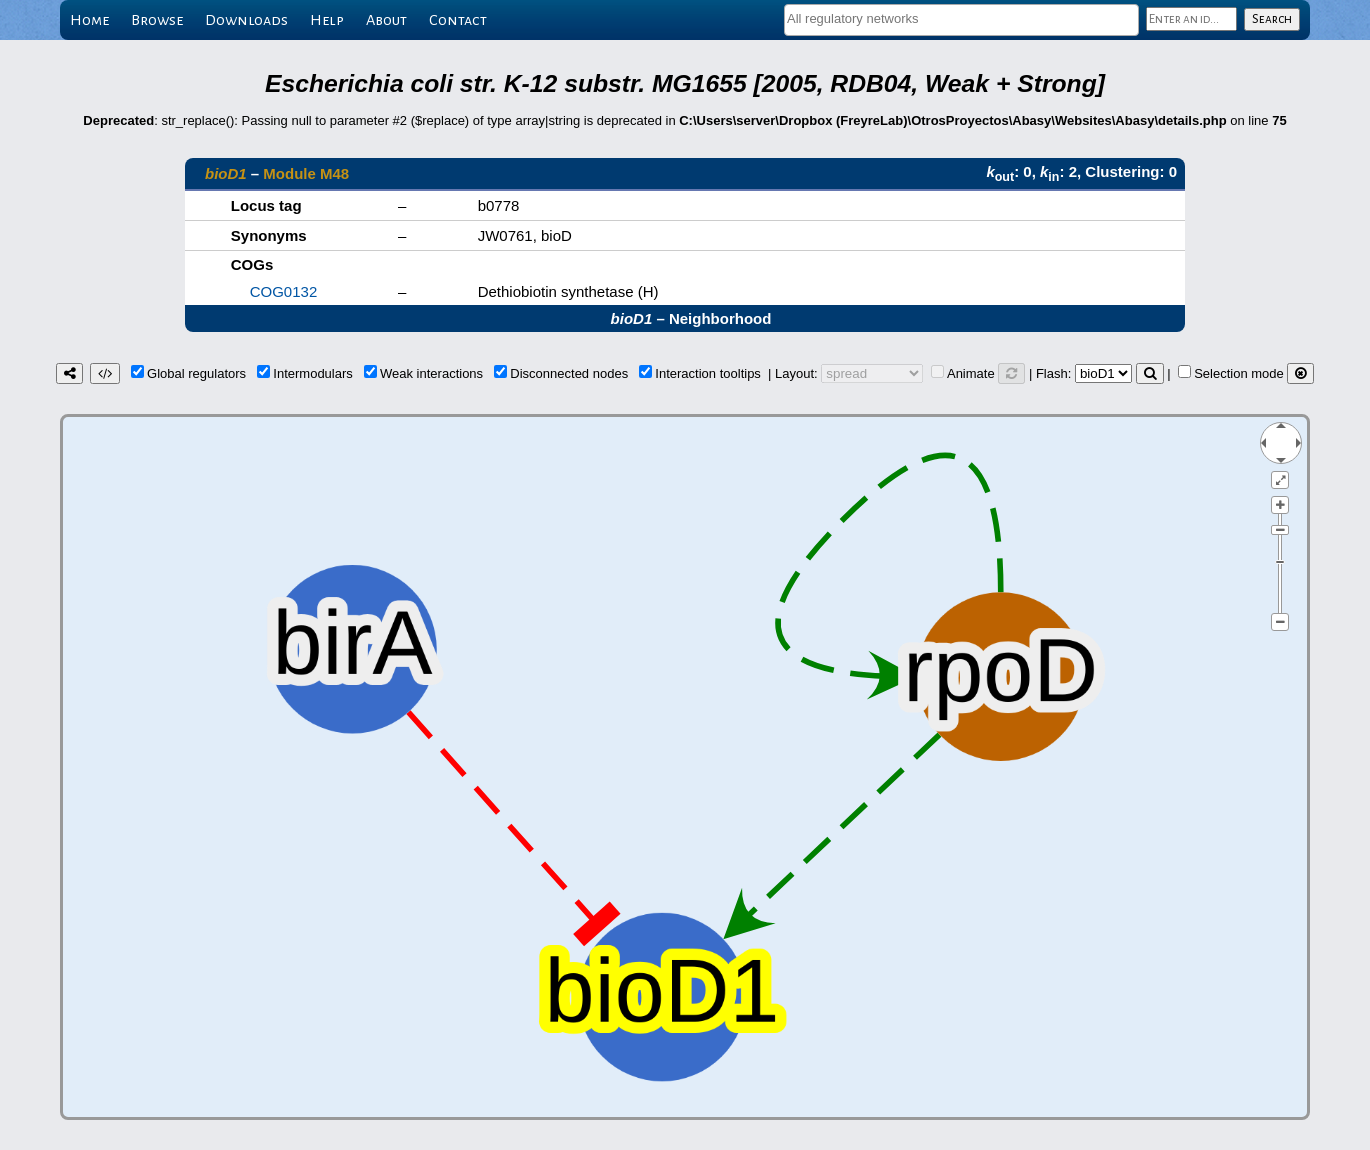  What do you see at coordinates (458, 20) in the screenshot?
I see `Contact` at bounding box center [458, 20].